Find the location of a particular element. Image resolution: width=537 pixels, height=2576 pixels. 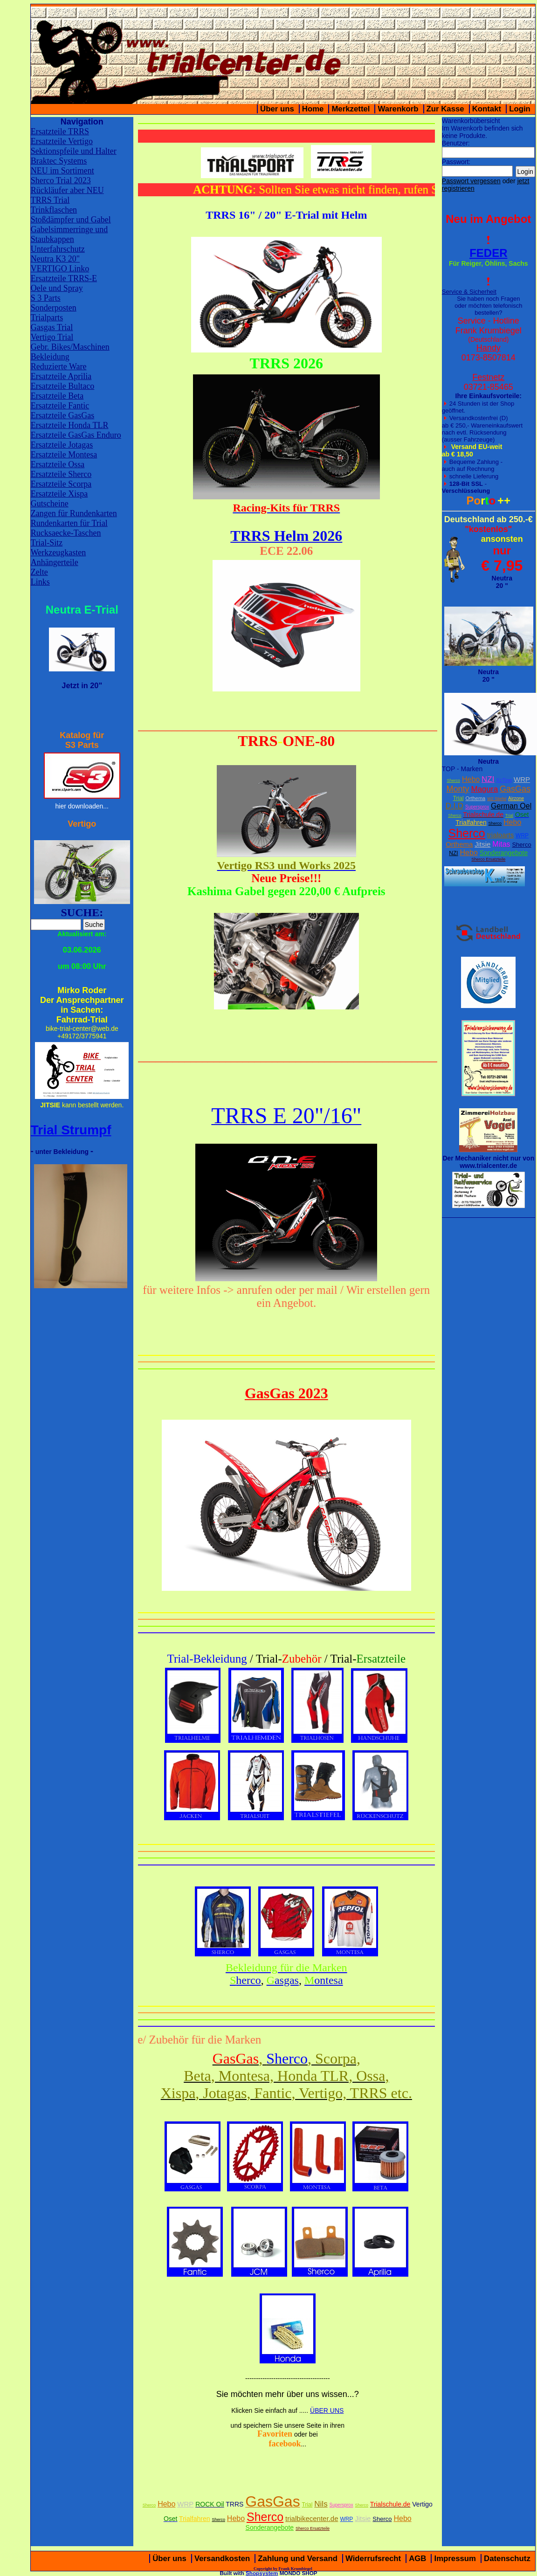

Werkzeugkasten is located at coordinates (58, 552).